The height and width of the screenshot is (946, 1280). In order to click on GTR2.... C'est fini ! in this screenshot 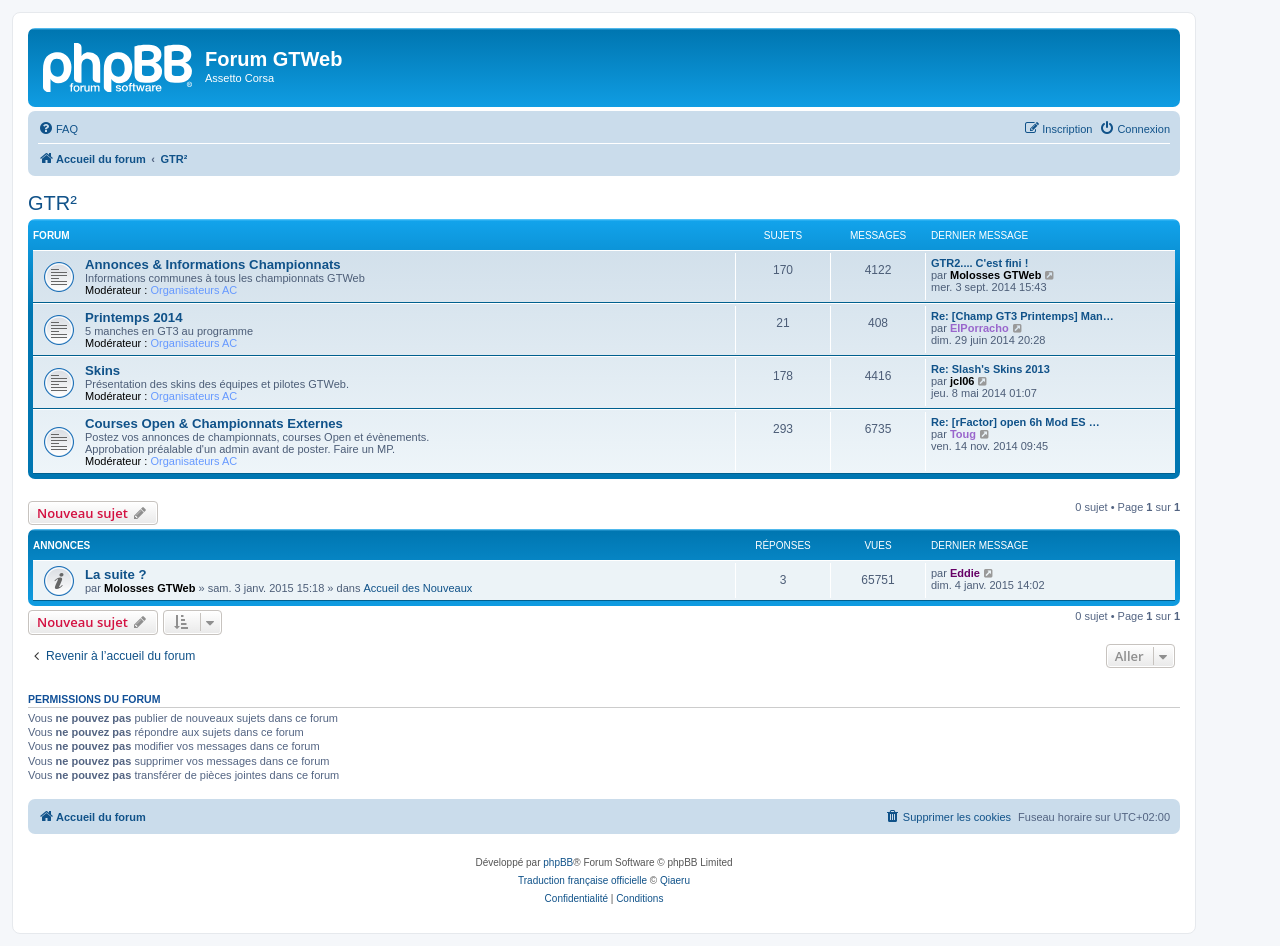, I will do `click(979, 263)`.